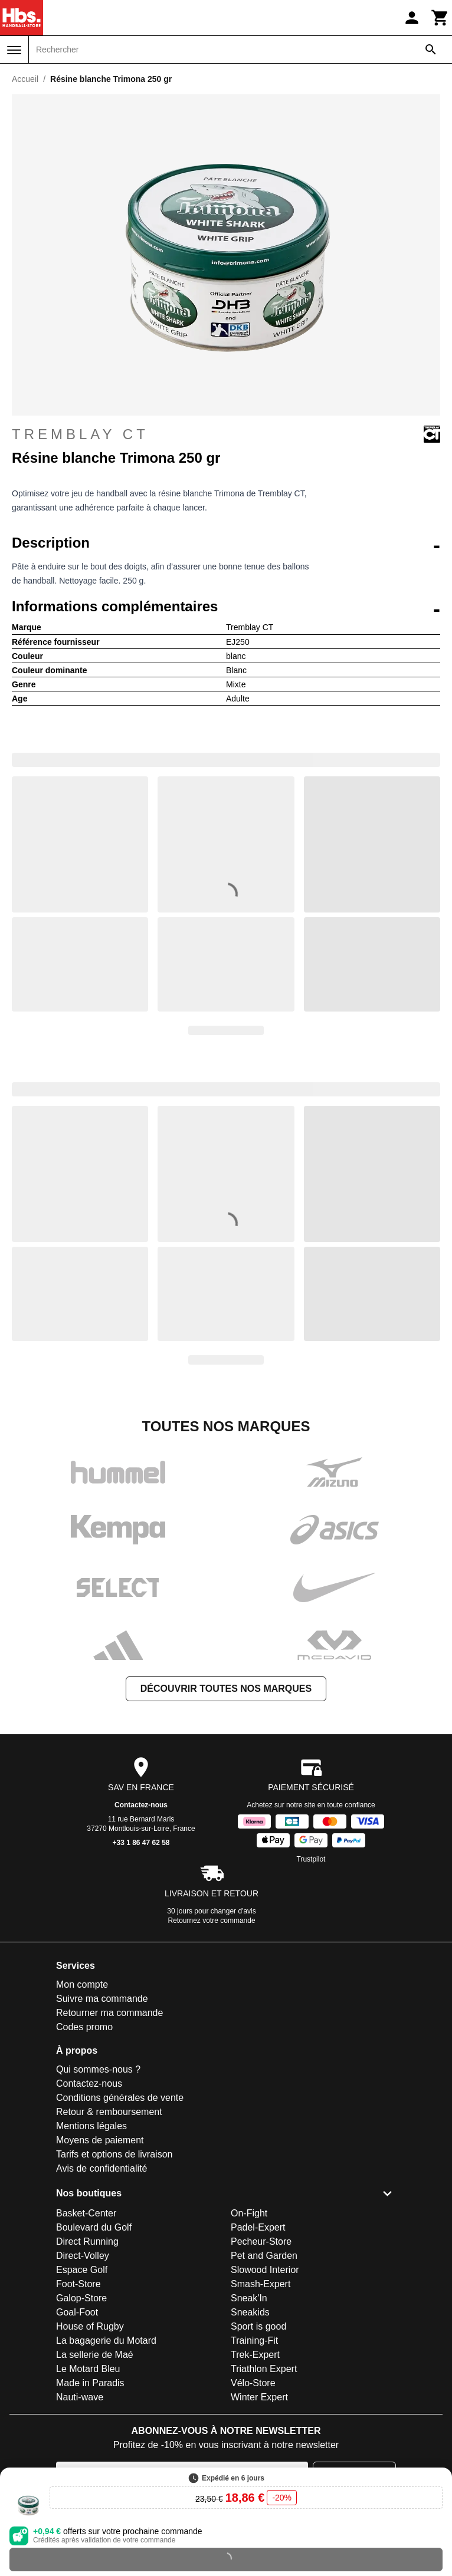  What do you see at coordinates (91, 2126) in the screenshot?
I see `Mentions légales` at bounding box center [91, 2126].